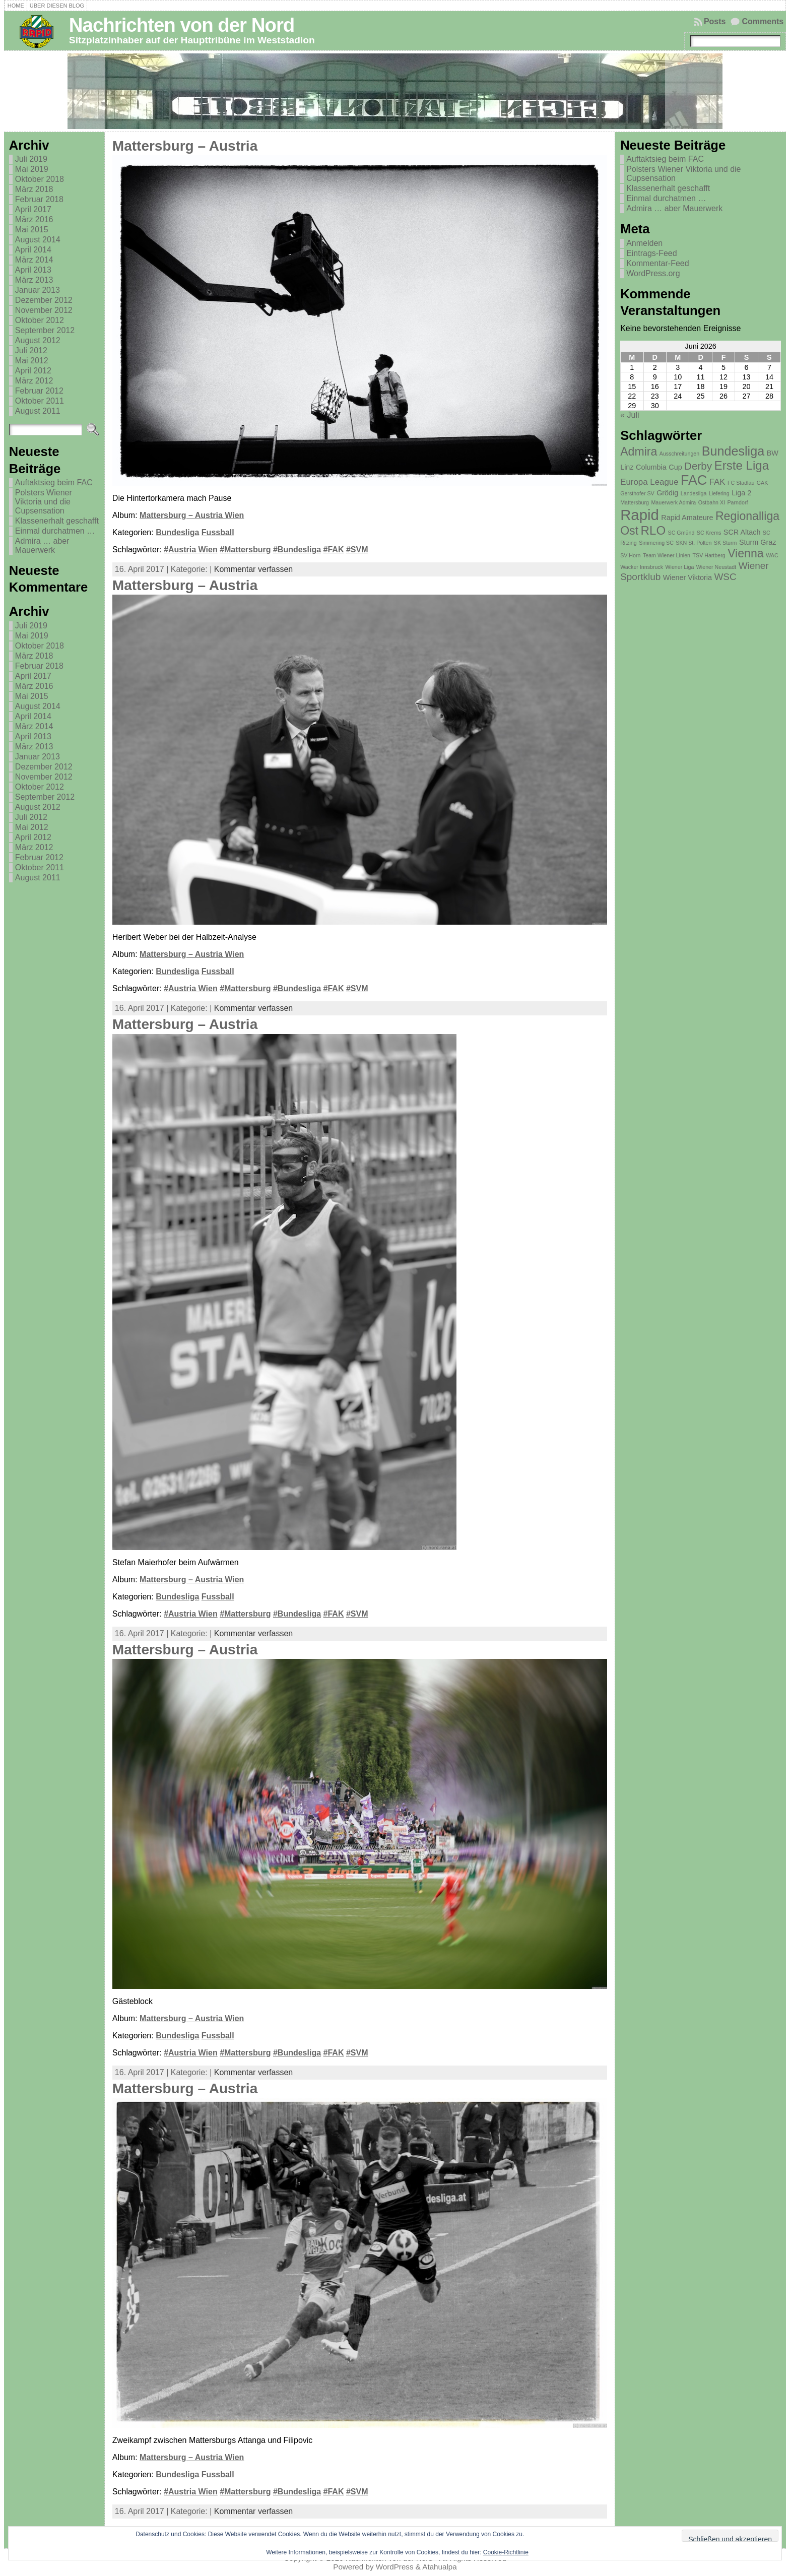  I want to click on Mauerwerk Admira [Mauerwerk Admira (1 Eintrag)], so click(673, 502).